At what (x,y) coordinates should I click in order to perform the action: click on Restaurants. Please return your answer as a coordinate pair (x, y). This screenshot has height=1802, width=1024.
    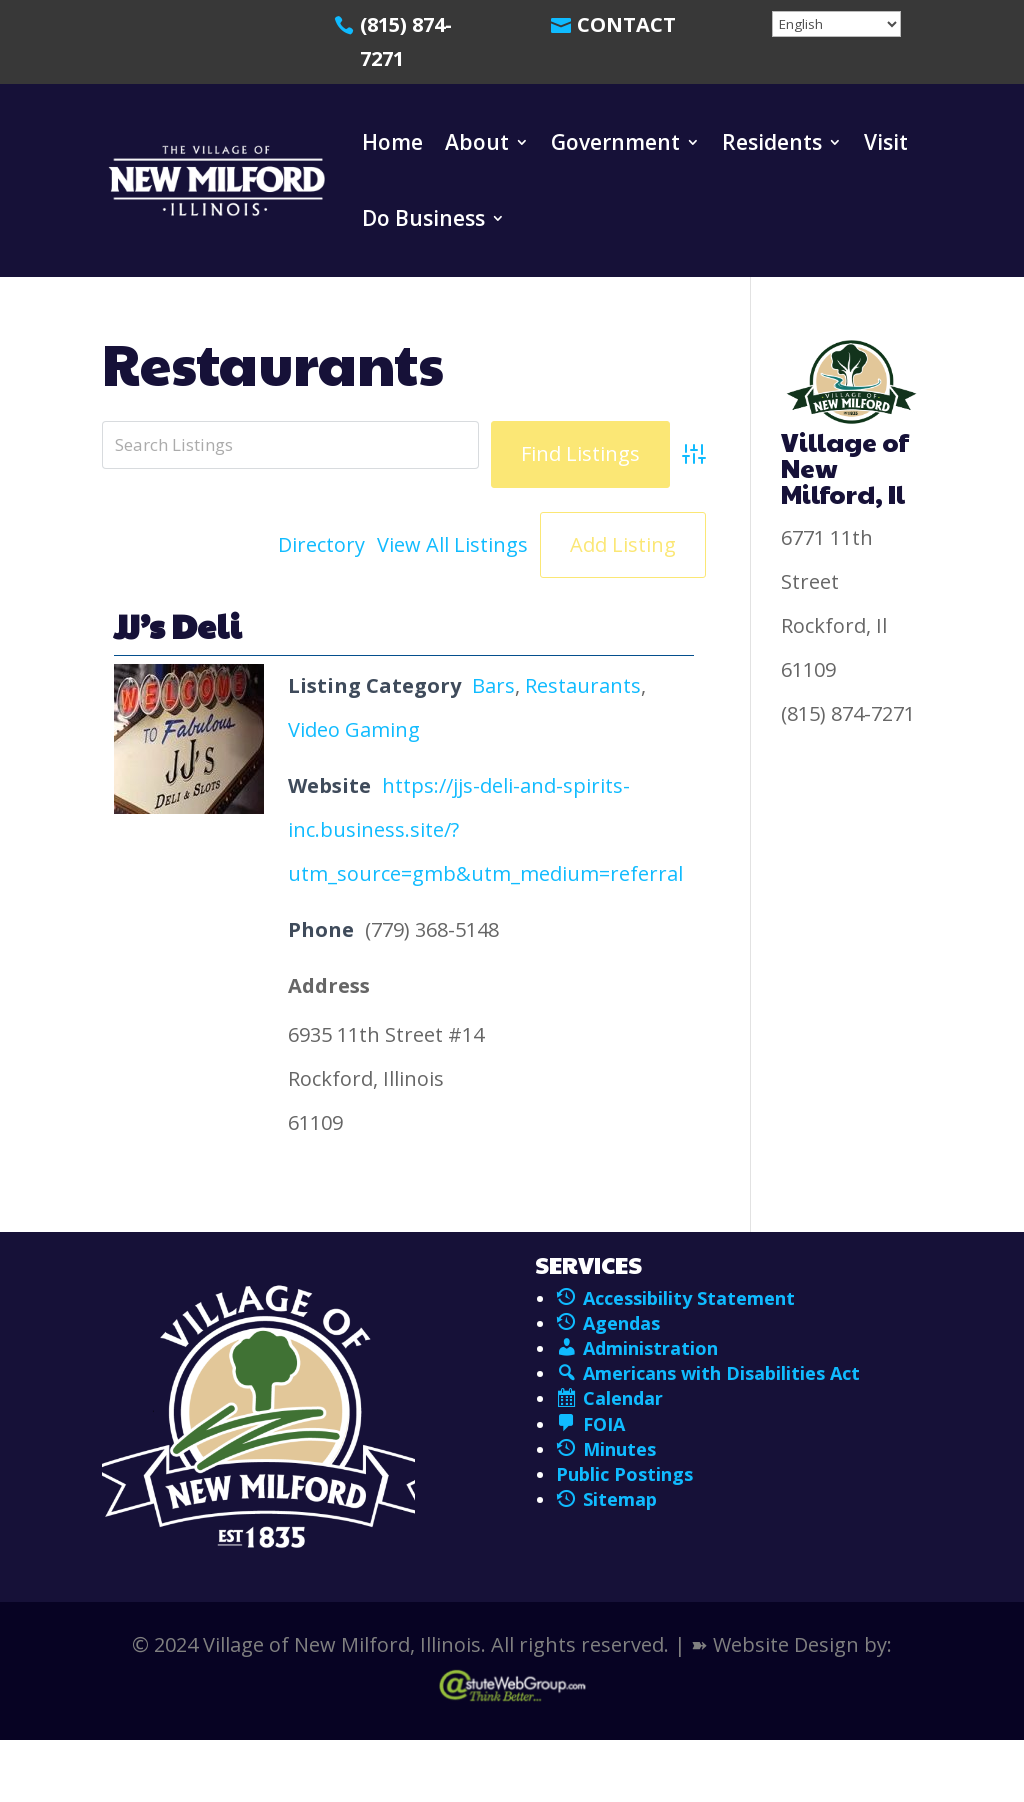
    Looking at the image, I should click on (583, 685).